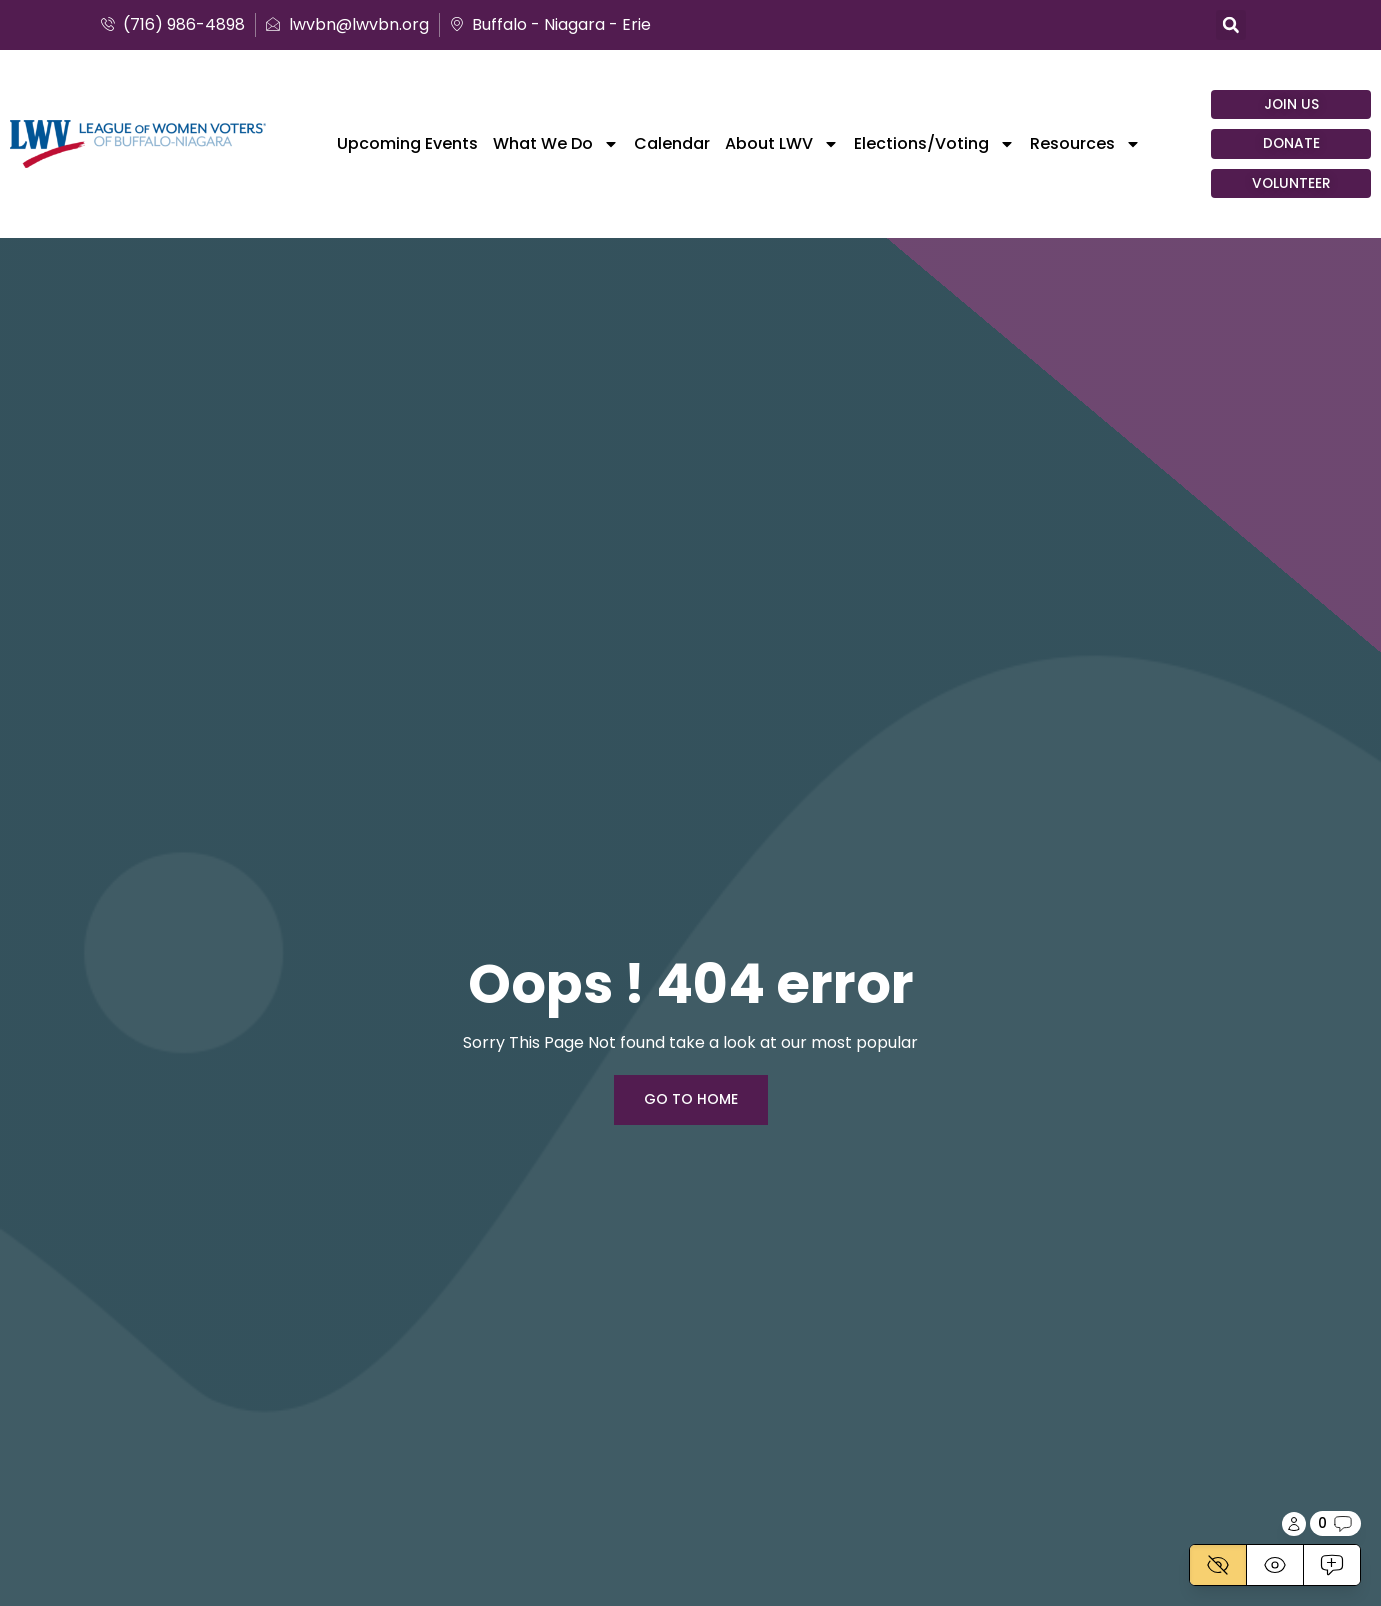 This screenshot has height=1606, width=1381. I want to click on What We Do, so click(556, 144).